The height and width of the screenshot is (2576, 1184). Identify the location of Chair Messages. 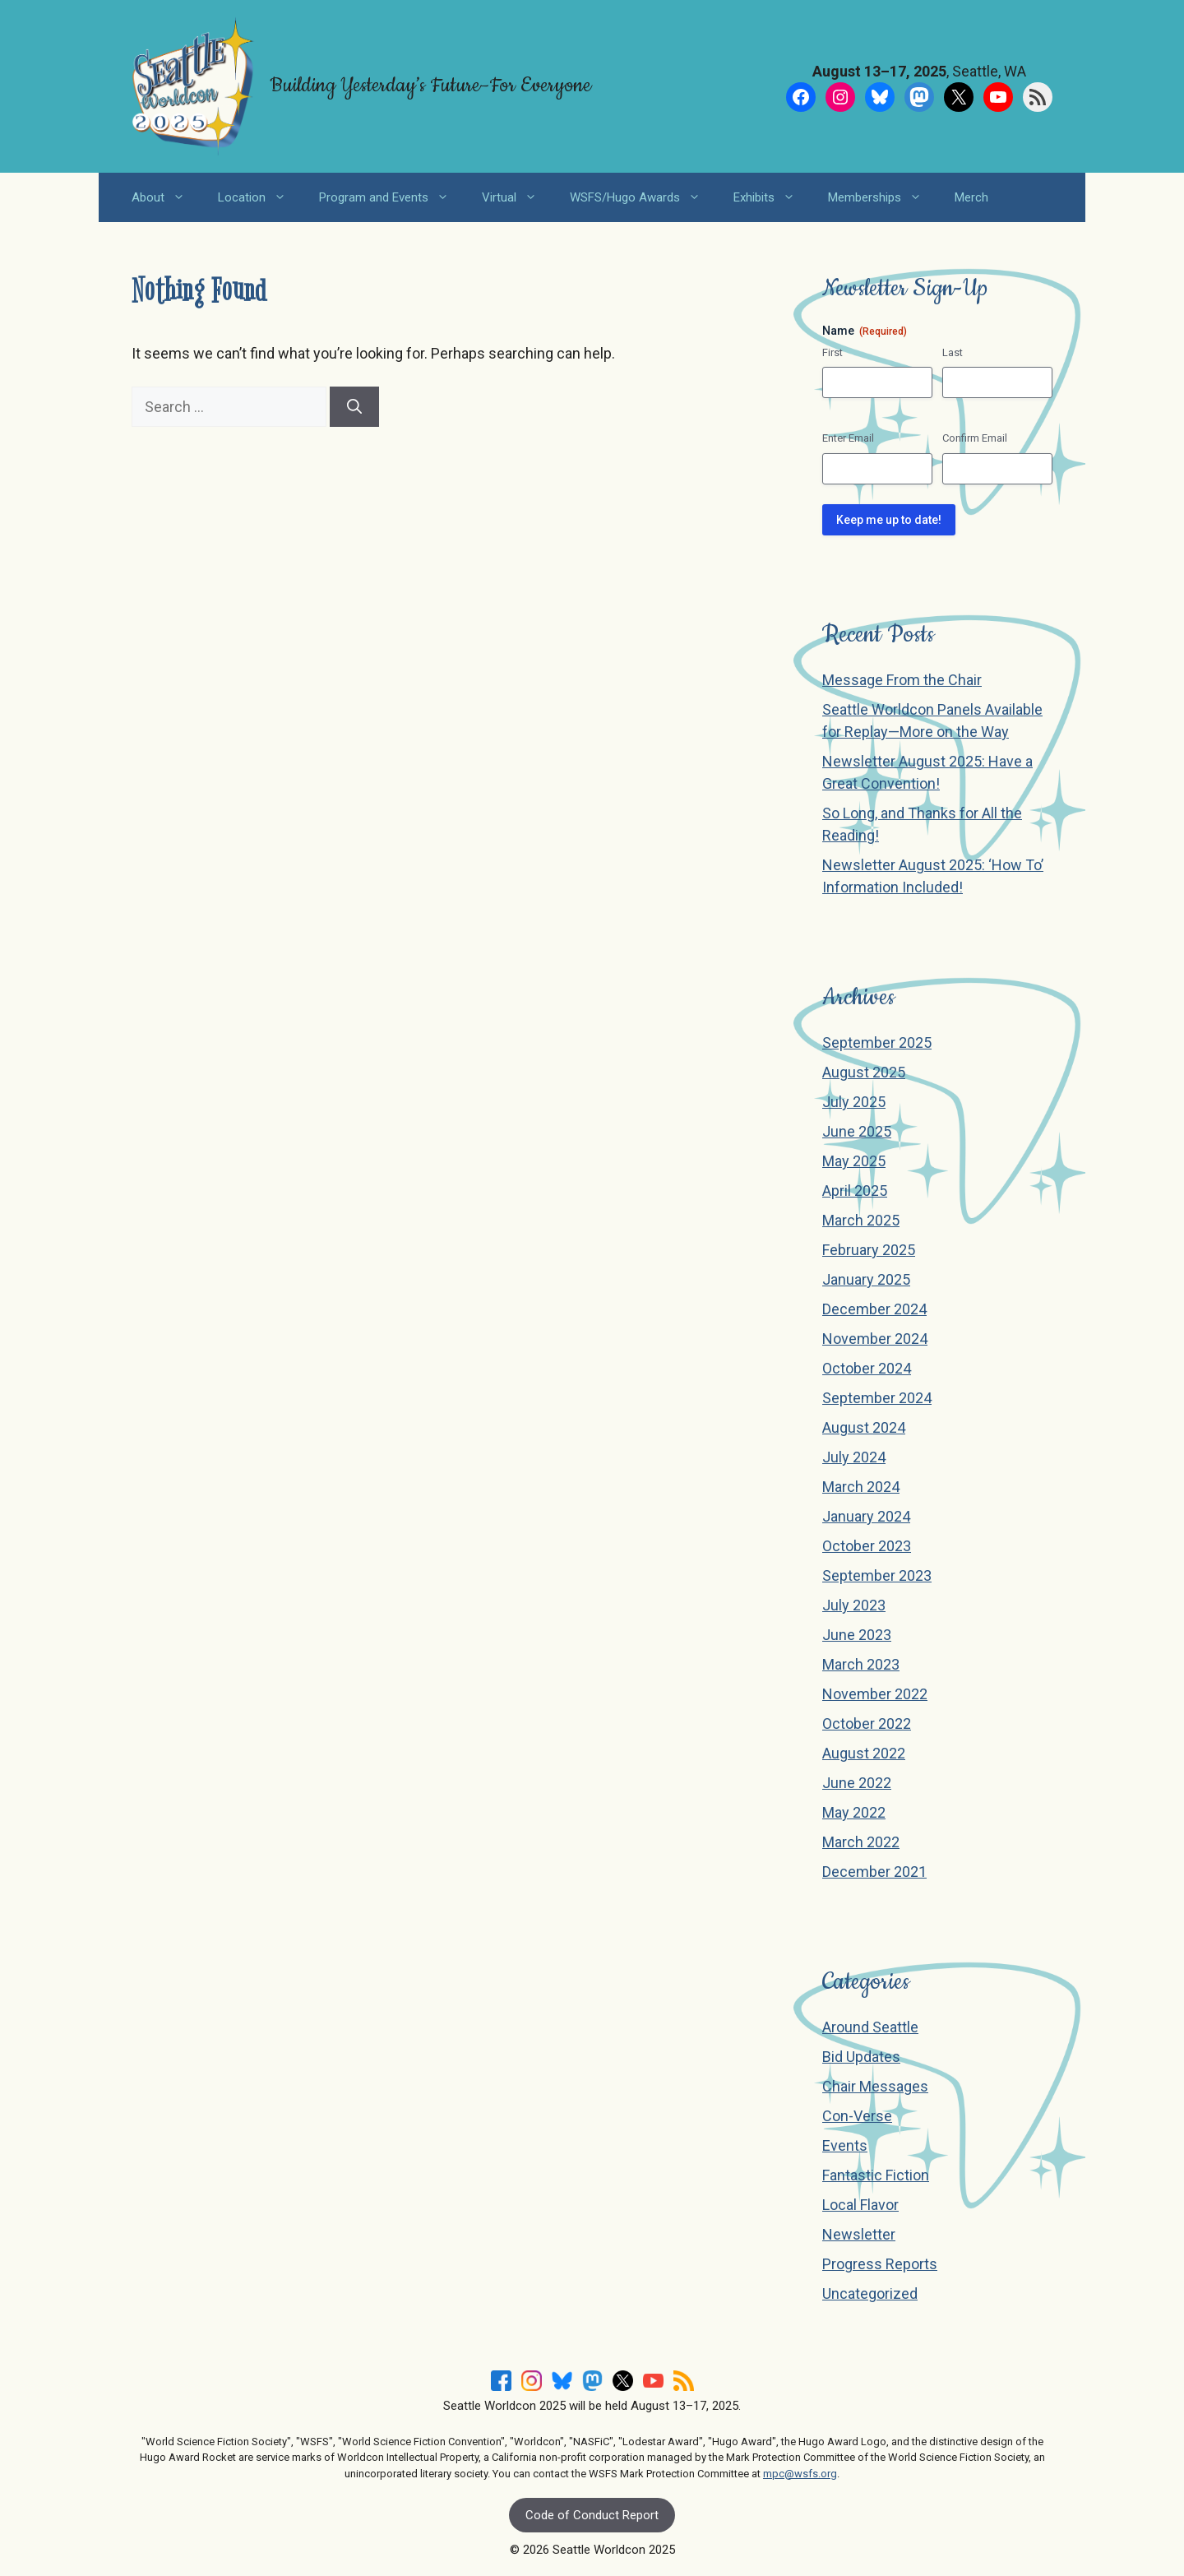
(875, 2086).